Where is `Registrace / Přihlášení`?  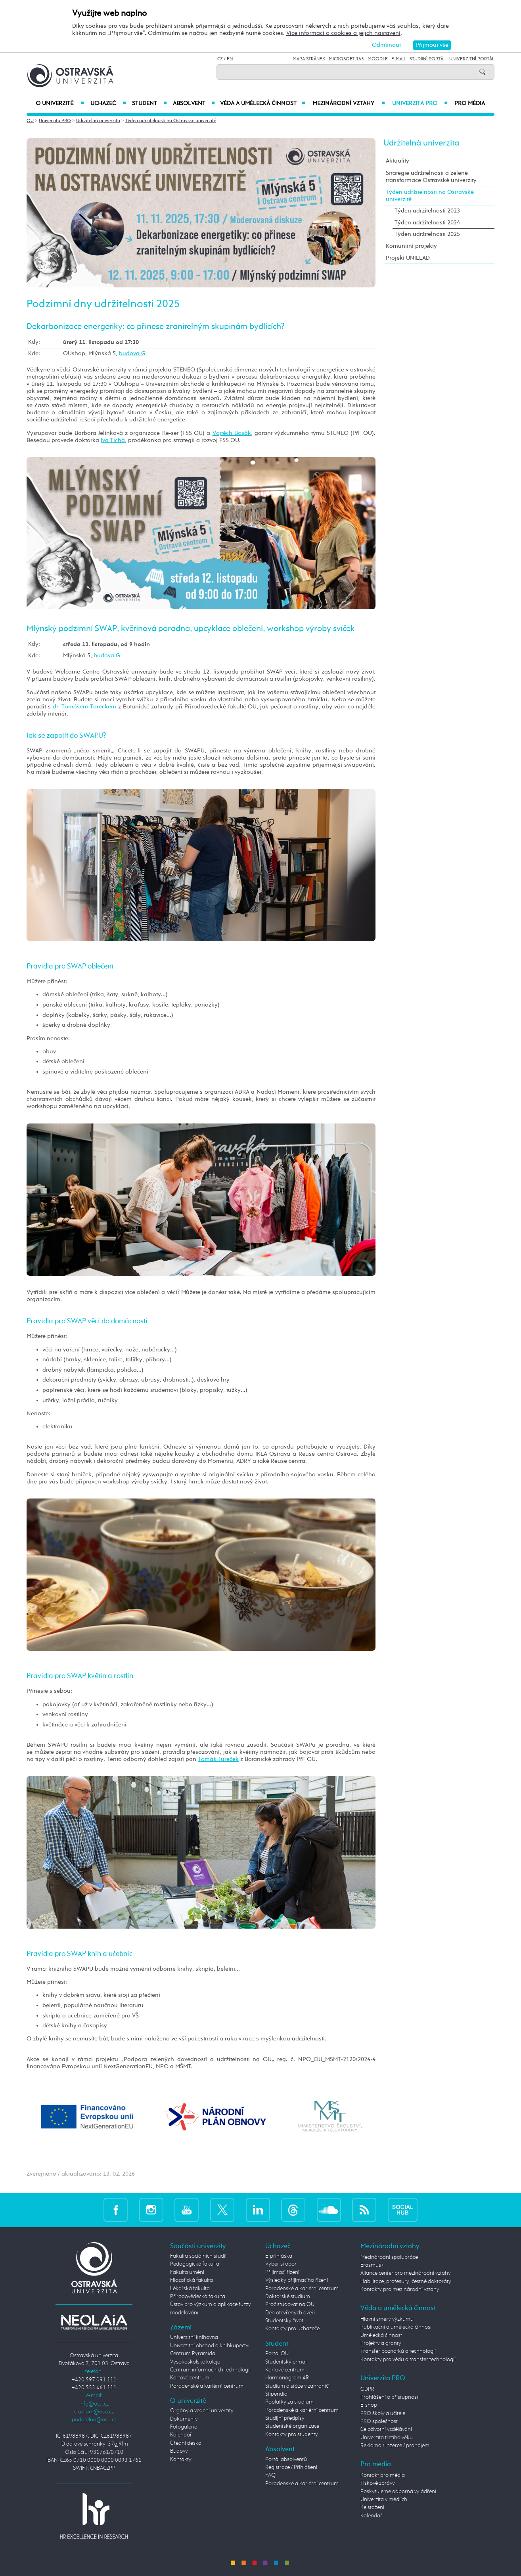
Registrace / Přihlášení is located at coordinates (291, 2467).